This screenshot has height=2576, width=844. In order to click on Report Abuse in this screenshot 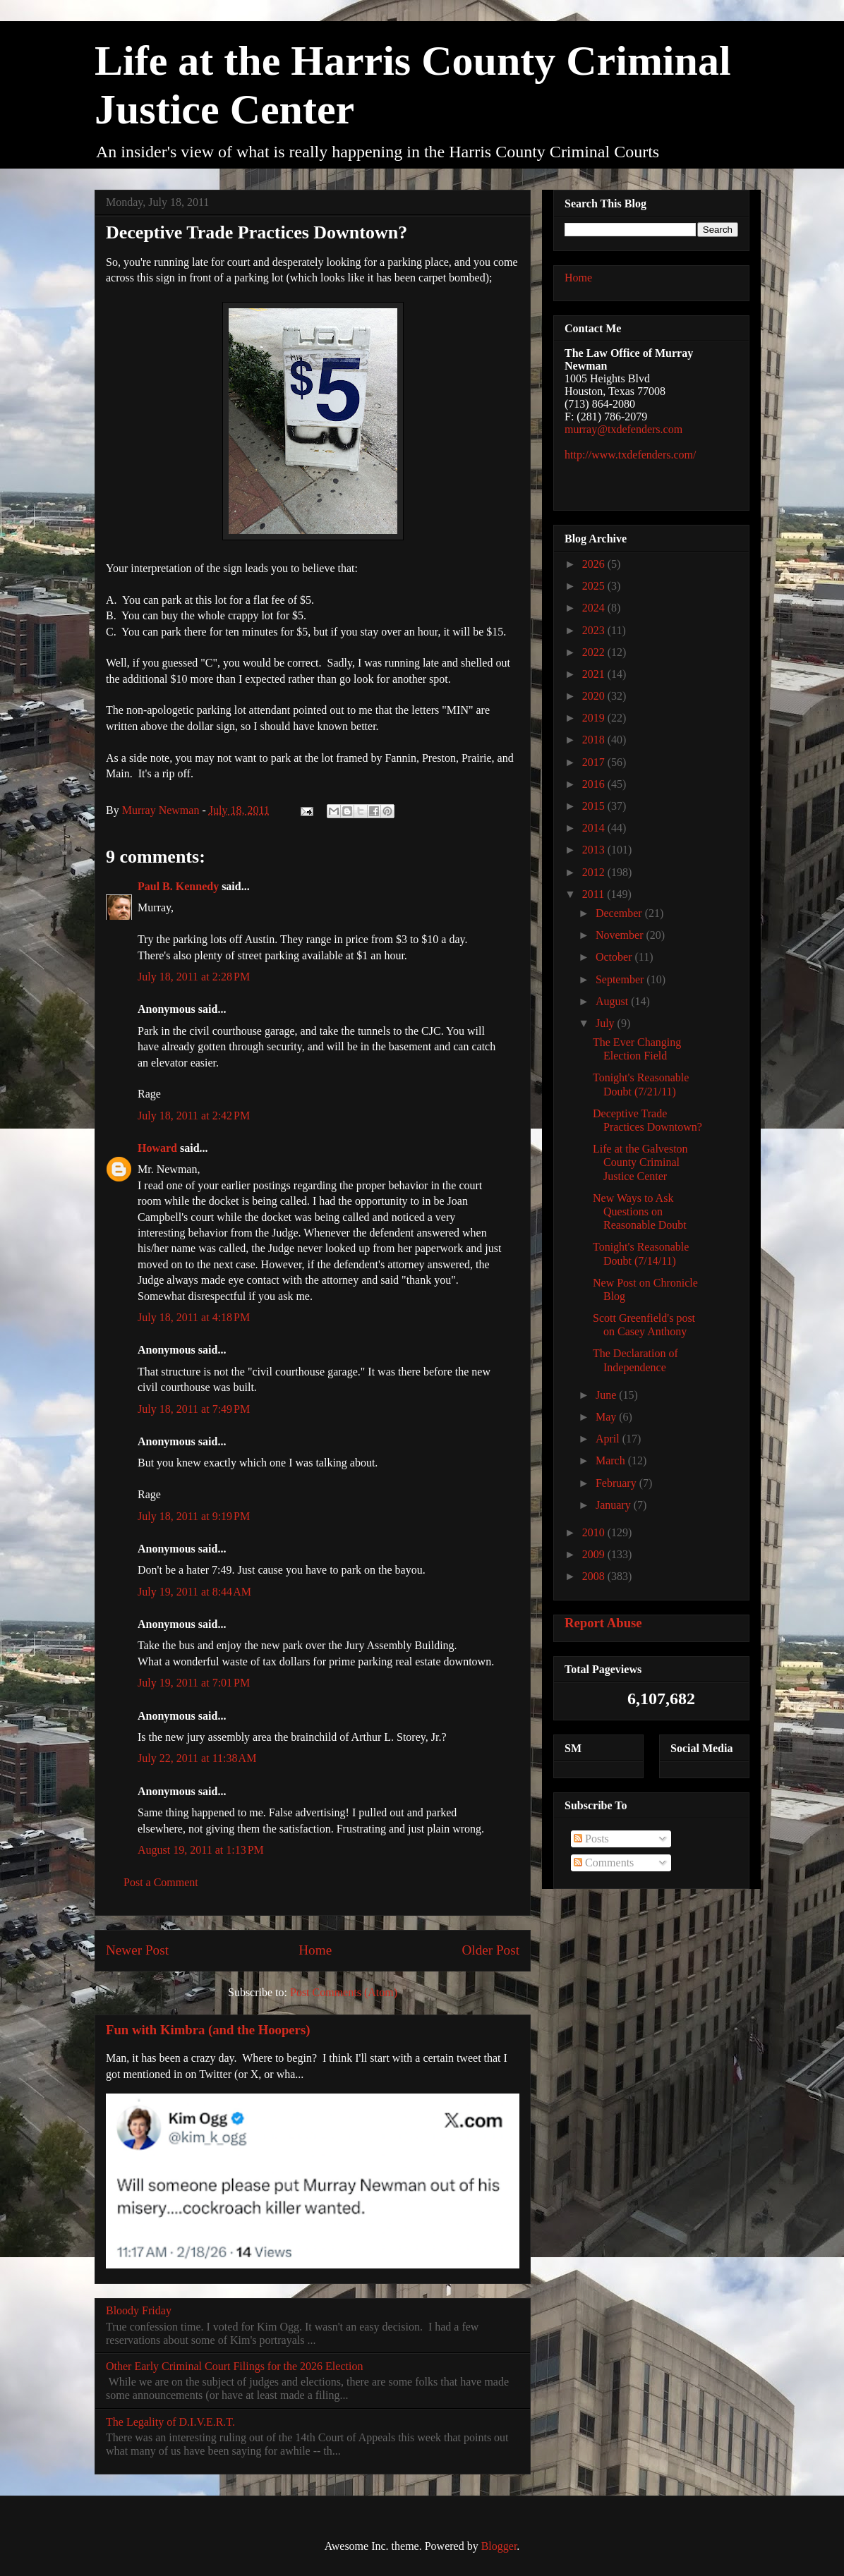, I will do `click(603, 1622)`.